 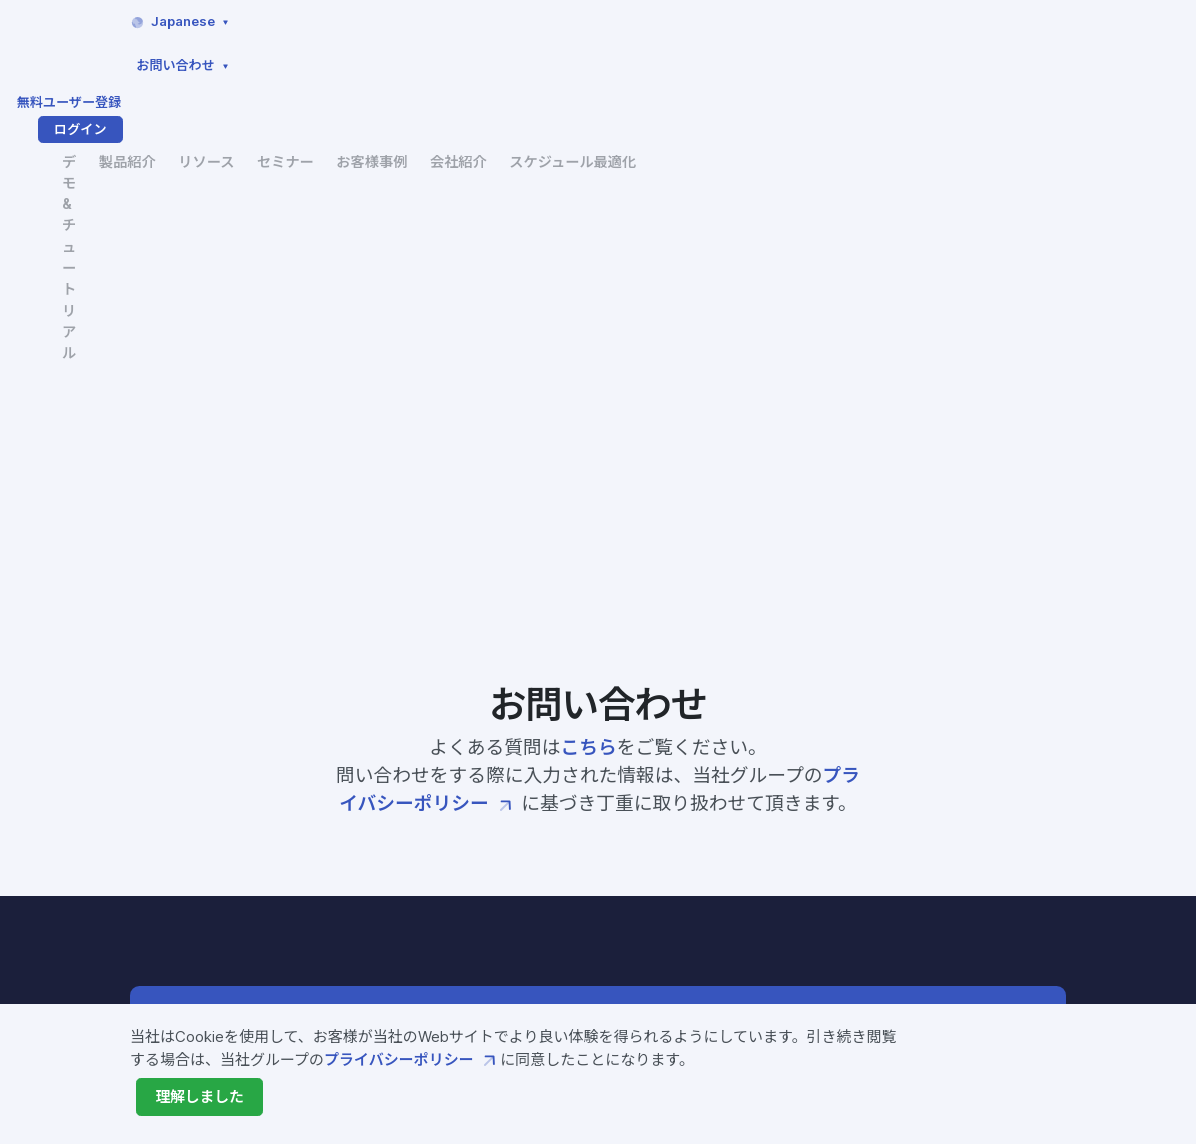 What do you see at coordinates (886, 781) in the screenshot?
I see `FAQ` at bounding box center [886, 781].